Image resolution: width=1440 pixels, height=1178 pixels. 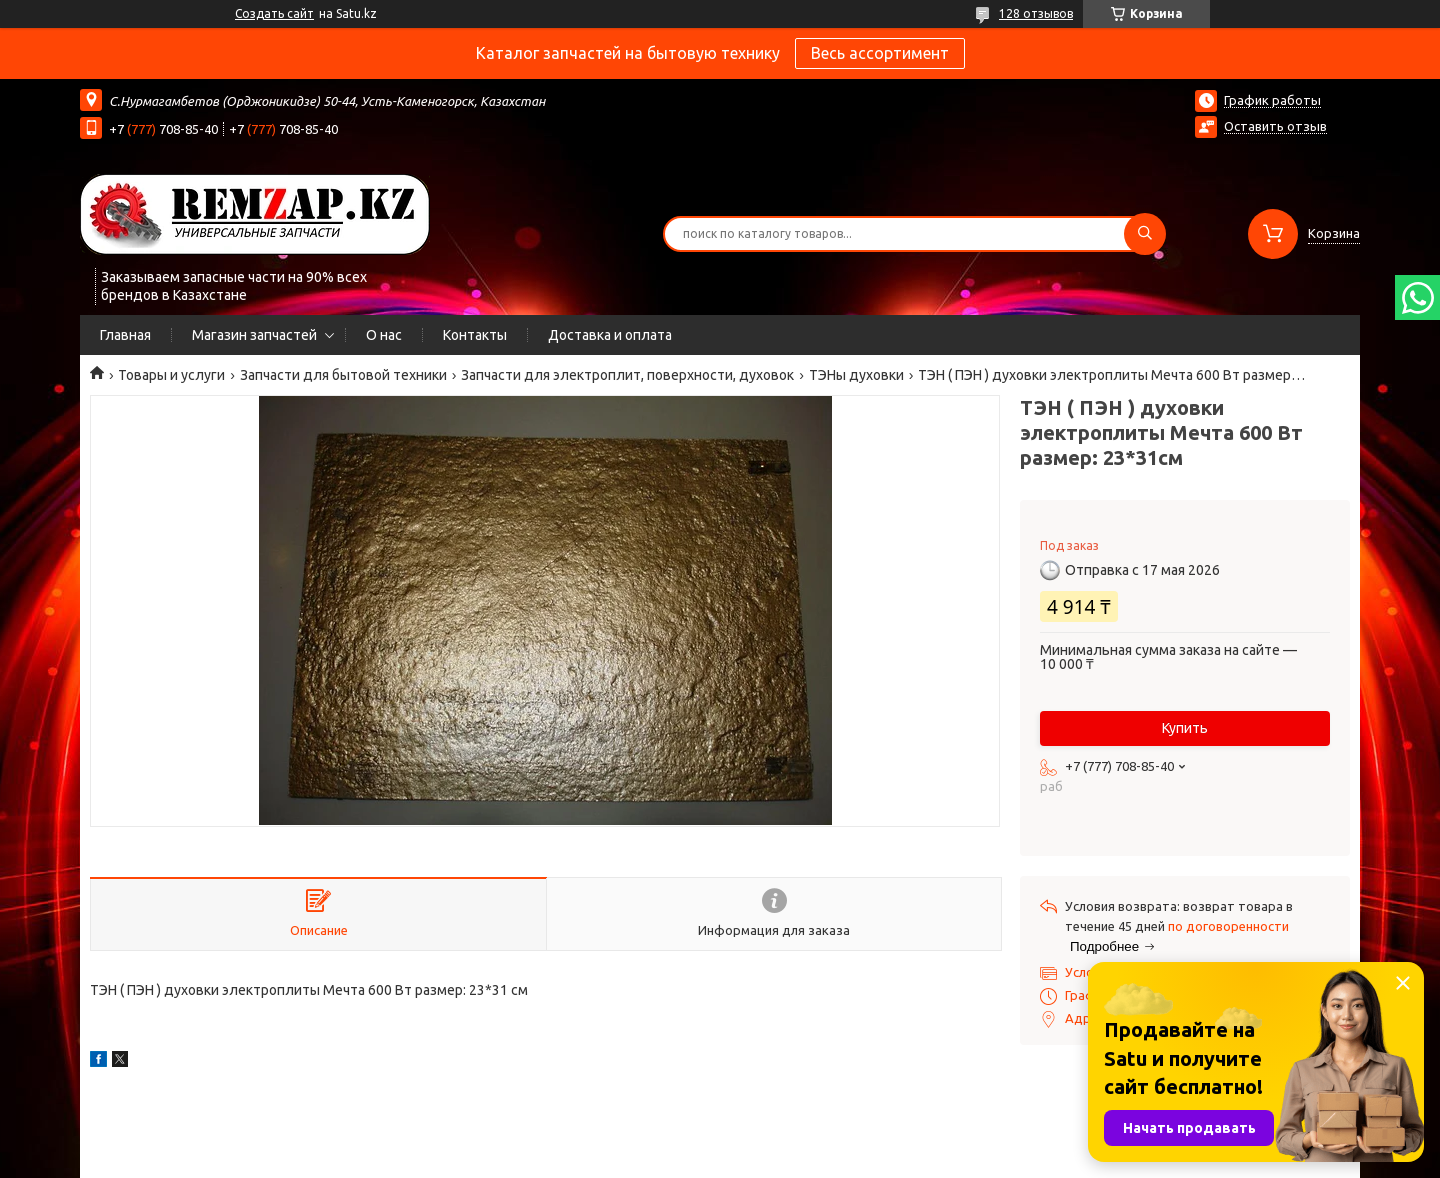 What do you see at coordinates (125, 335) in the screenshot?
I see `Главная` at bounding box center [125, 335].